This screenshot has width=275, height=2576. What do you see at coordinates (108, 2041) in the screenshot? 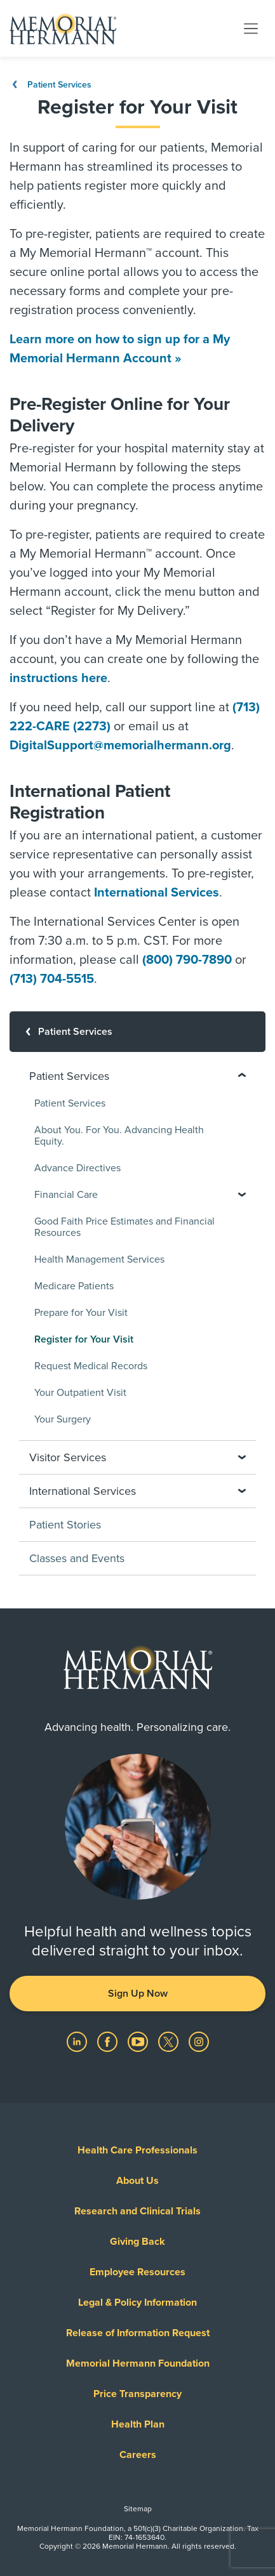
I see `[Visit us on Facebook]` at bounding box center [108, 2041].